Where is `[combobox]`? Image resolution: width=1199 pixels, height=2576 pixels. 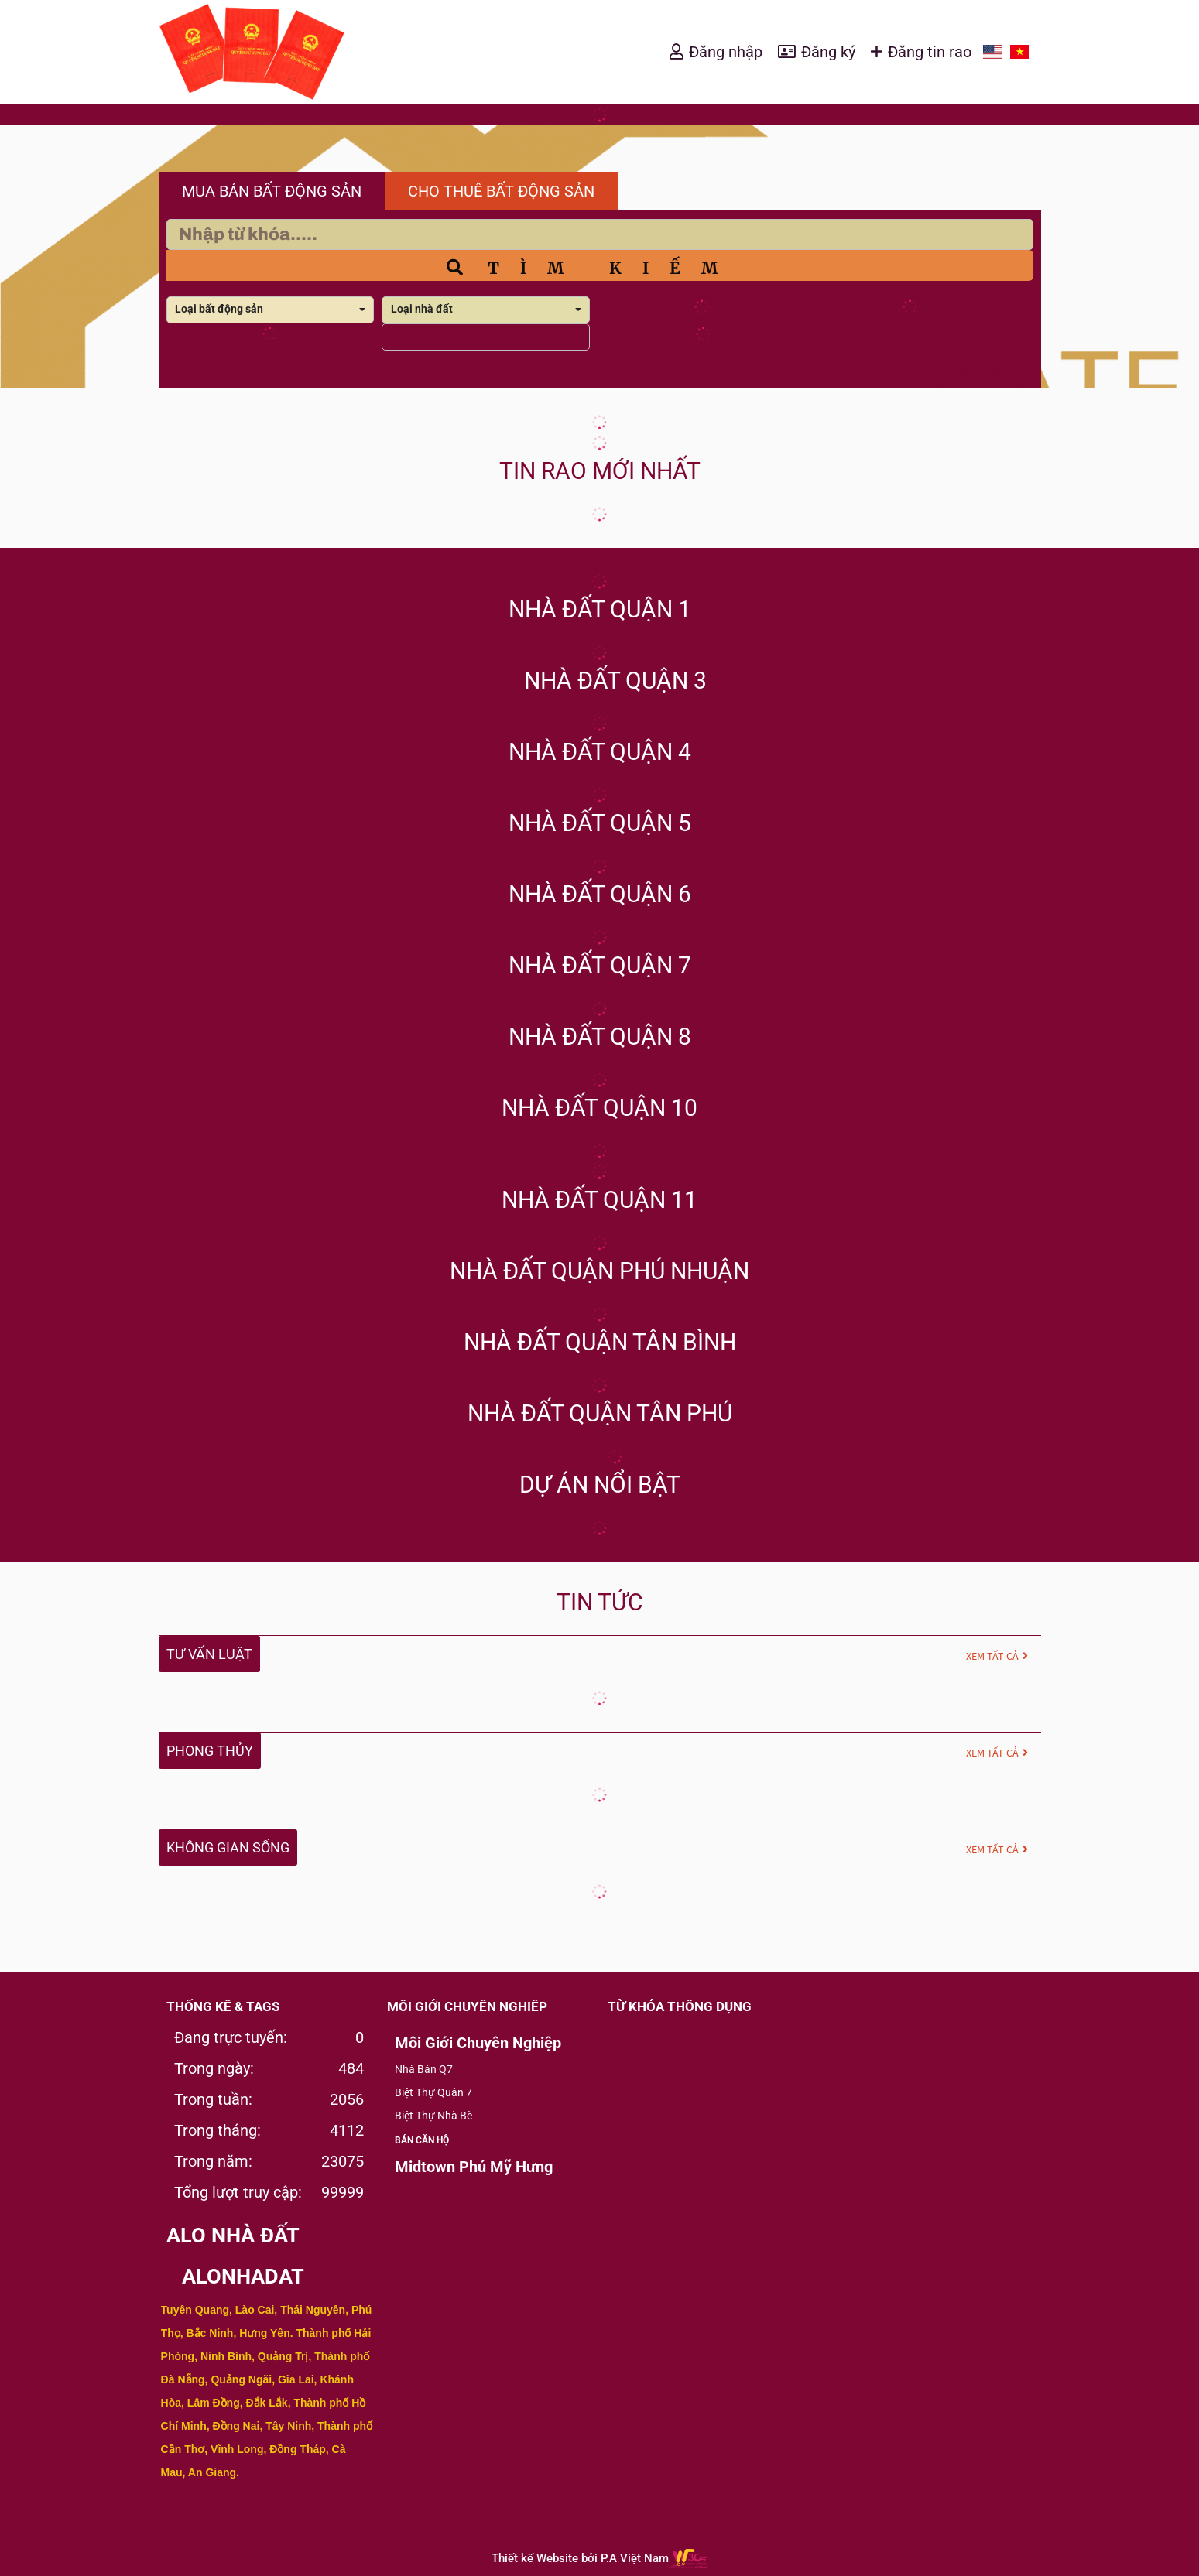 [combobox] is located at coordinates (270, 309).